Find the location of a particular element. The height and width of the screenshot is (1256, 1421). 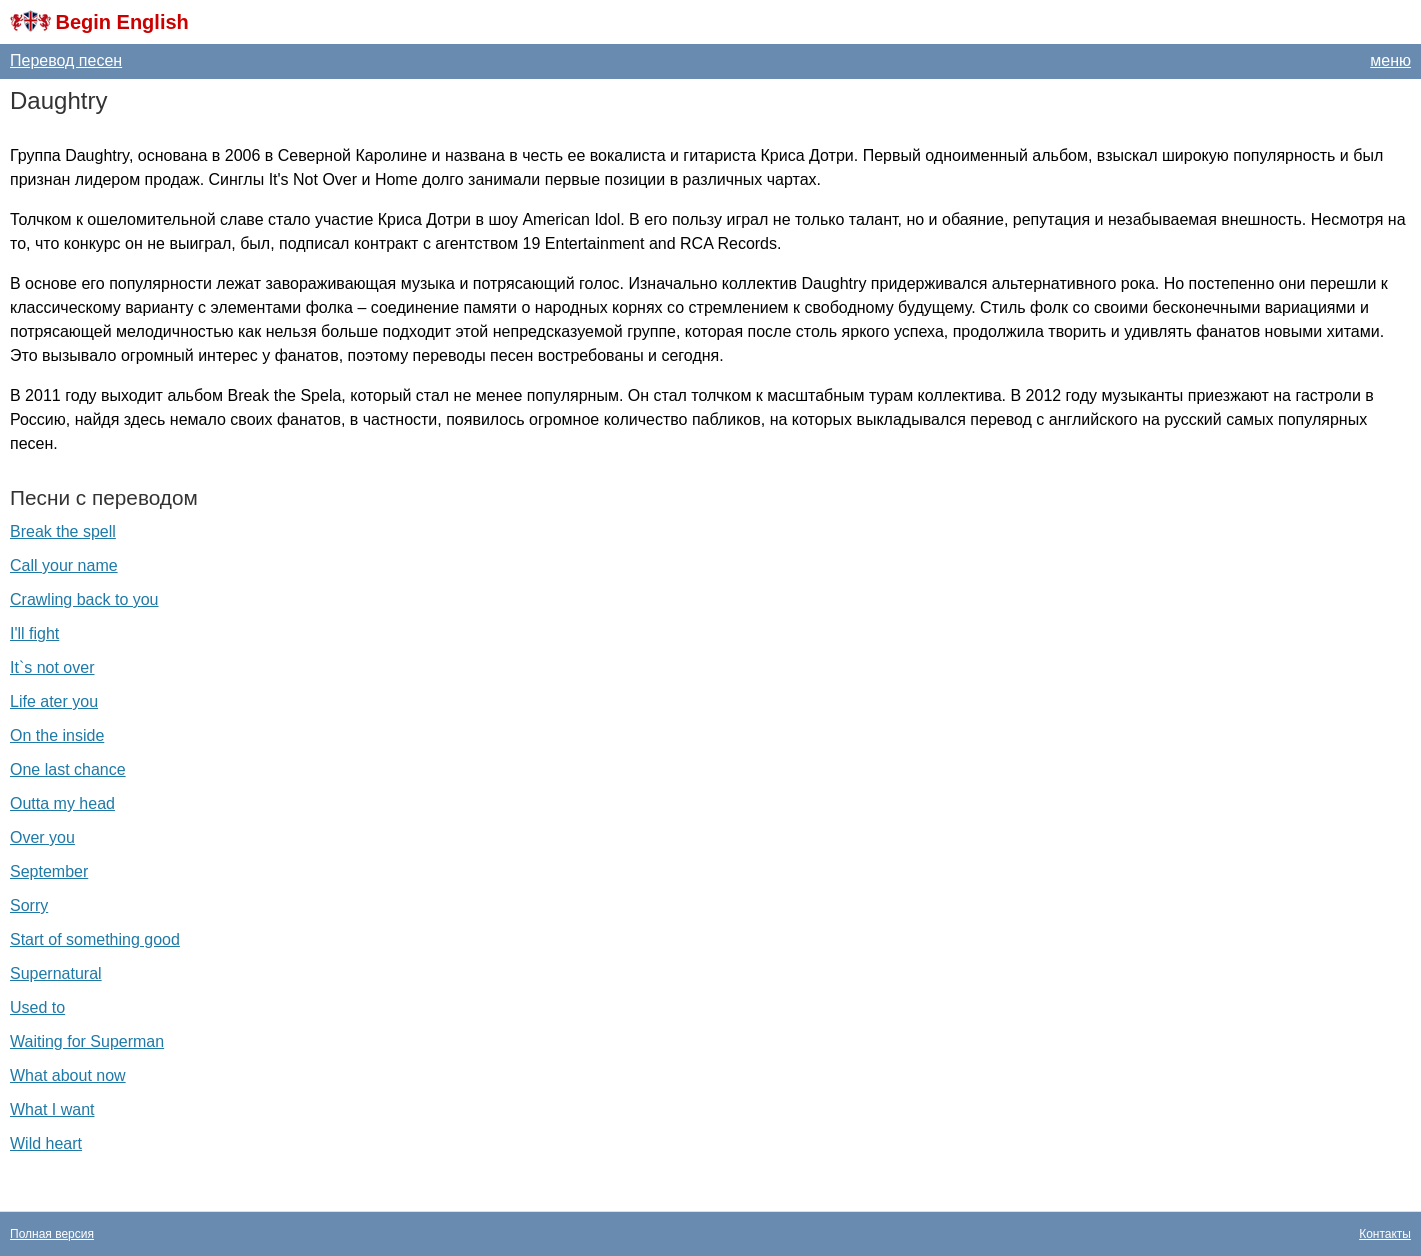

Break the spell is located at coordinates (63, 531).